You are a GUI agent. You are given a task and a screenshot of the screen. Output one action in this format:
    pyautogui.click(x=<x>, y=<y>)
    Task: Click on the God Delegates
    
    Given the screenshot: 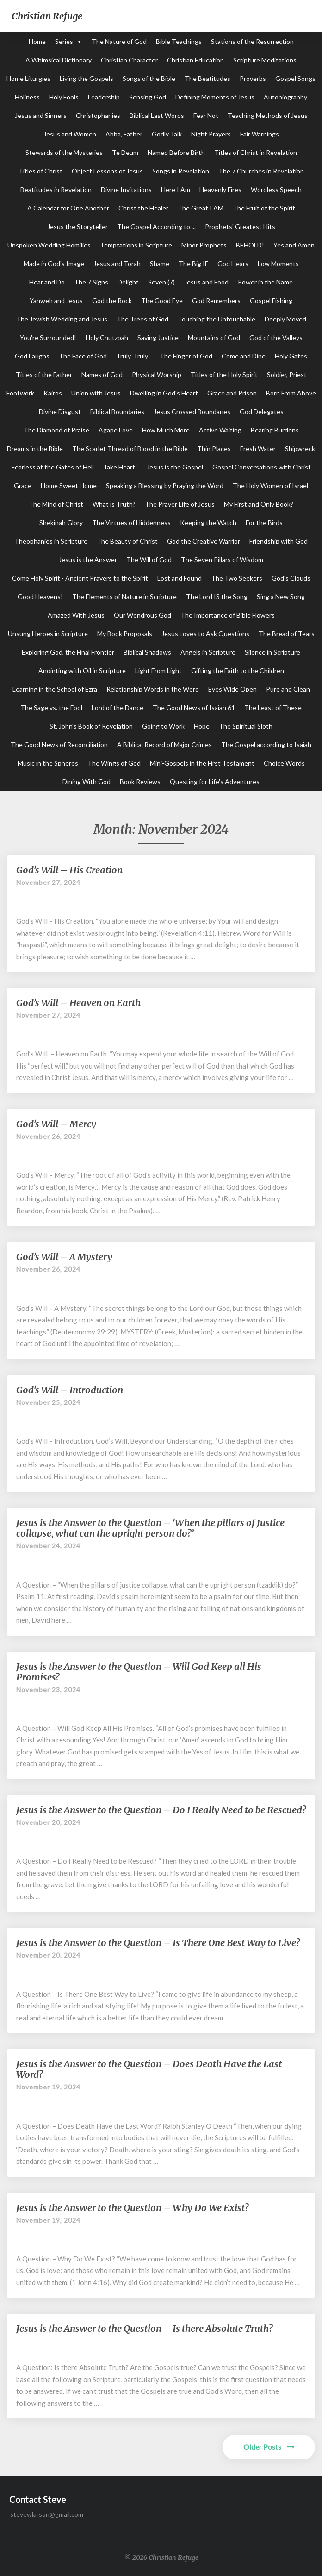 What is the action you would take?
    pyautogui.click(x=262, y=411)
    